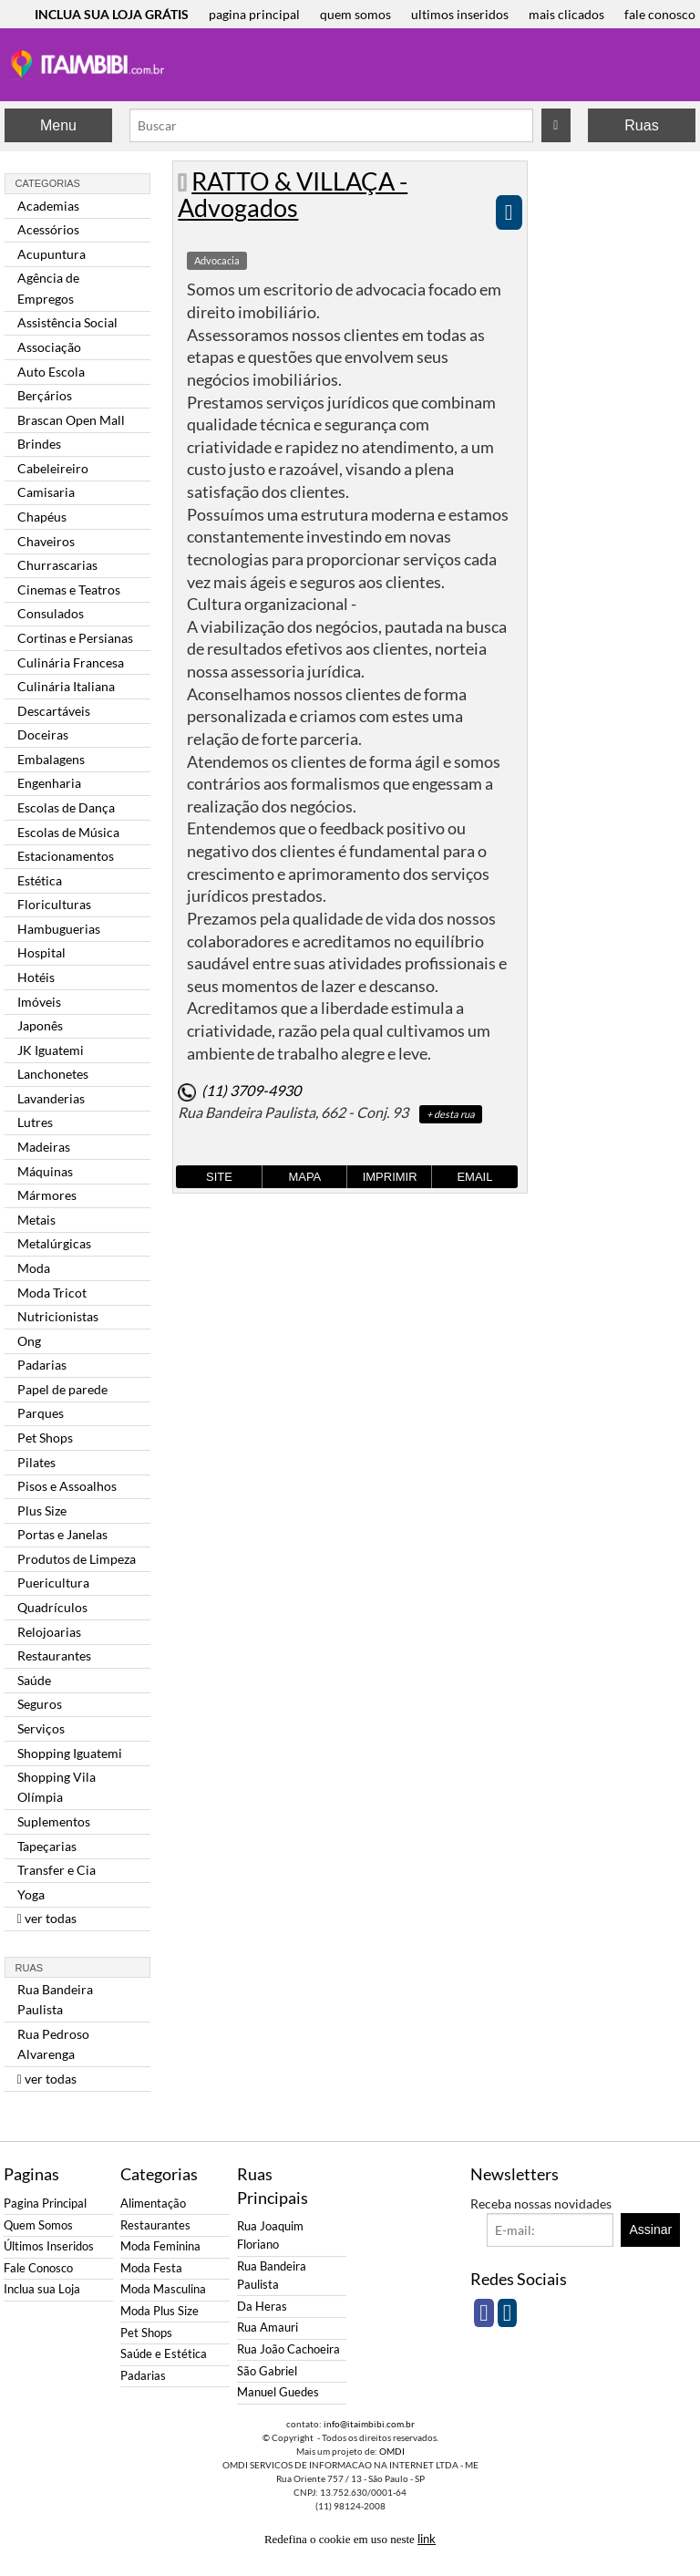 The height and width of the screenshot is (2576, 700). Describe the element at coordinates (41, 1728) in the screenshot. I see `Serviços` at that location.